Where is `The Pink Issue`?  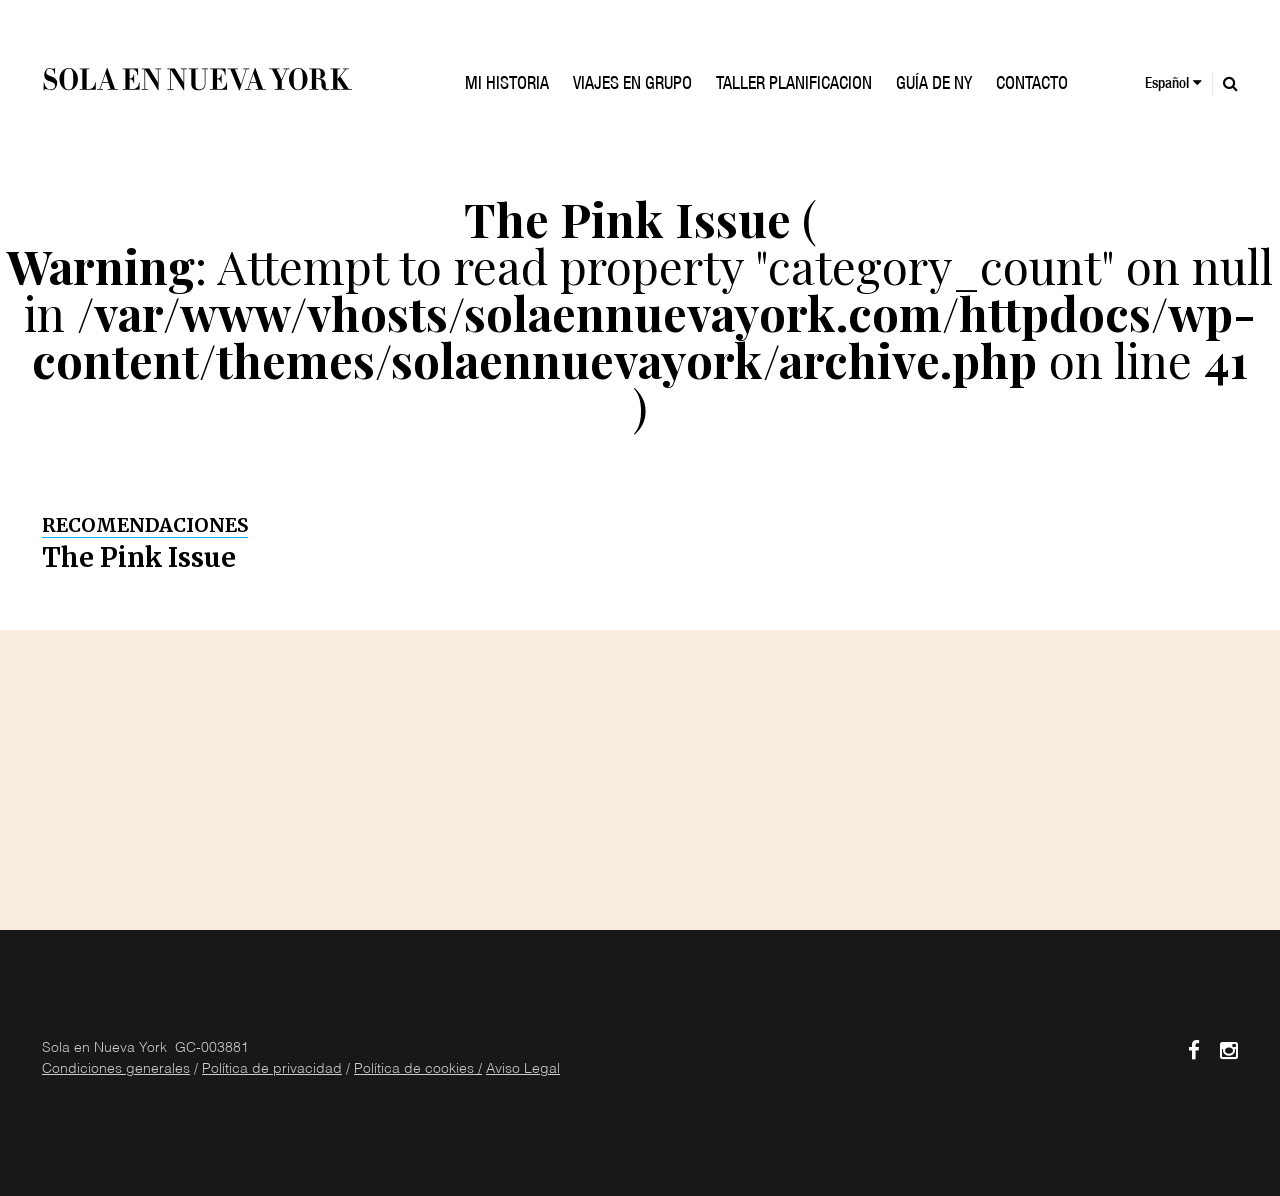
The Pink Issue is located at coordinates (139, 557).